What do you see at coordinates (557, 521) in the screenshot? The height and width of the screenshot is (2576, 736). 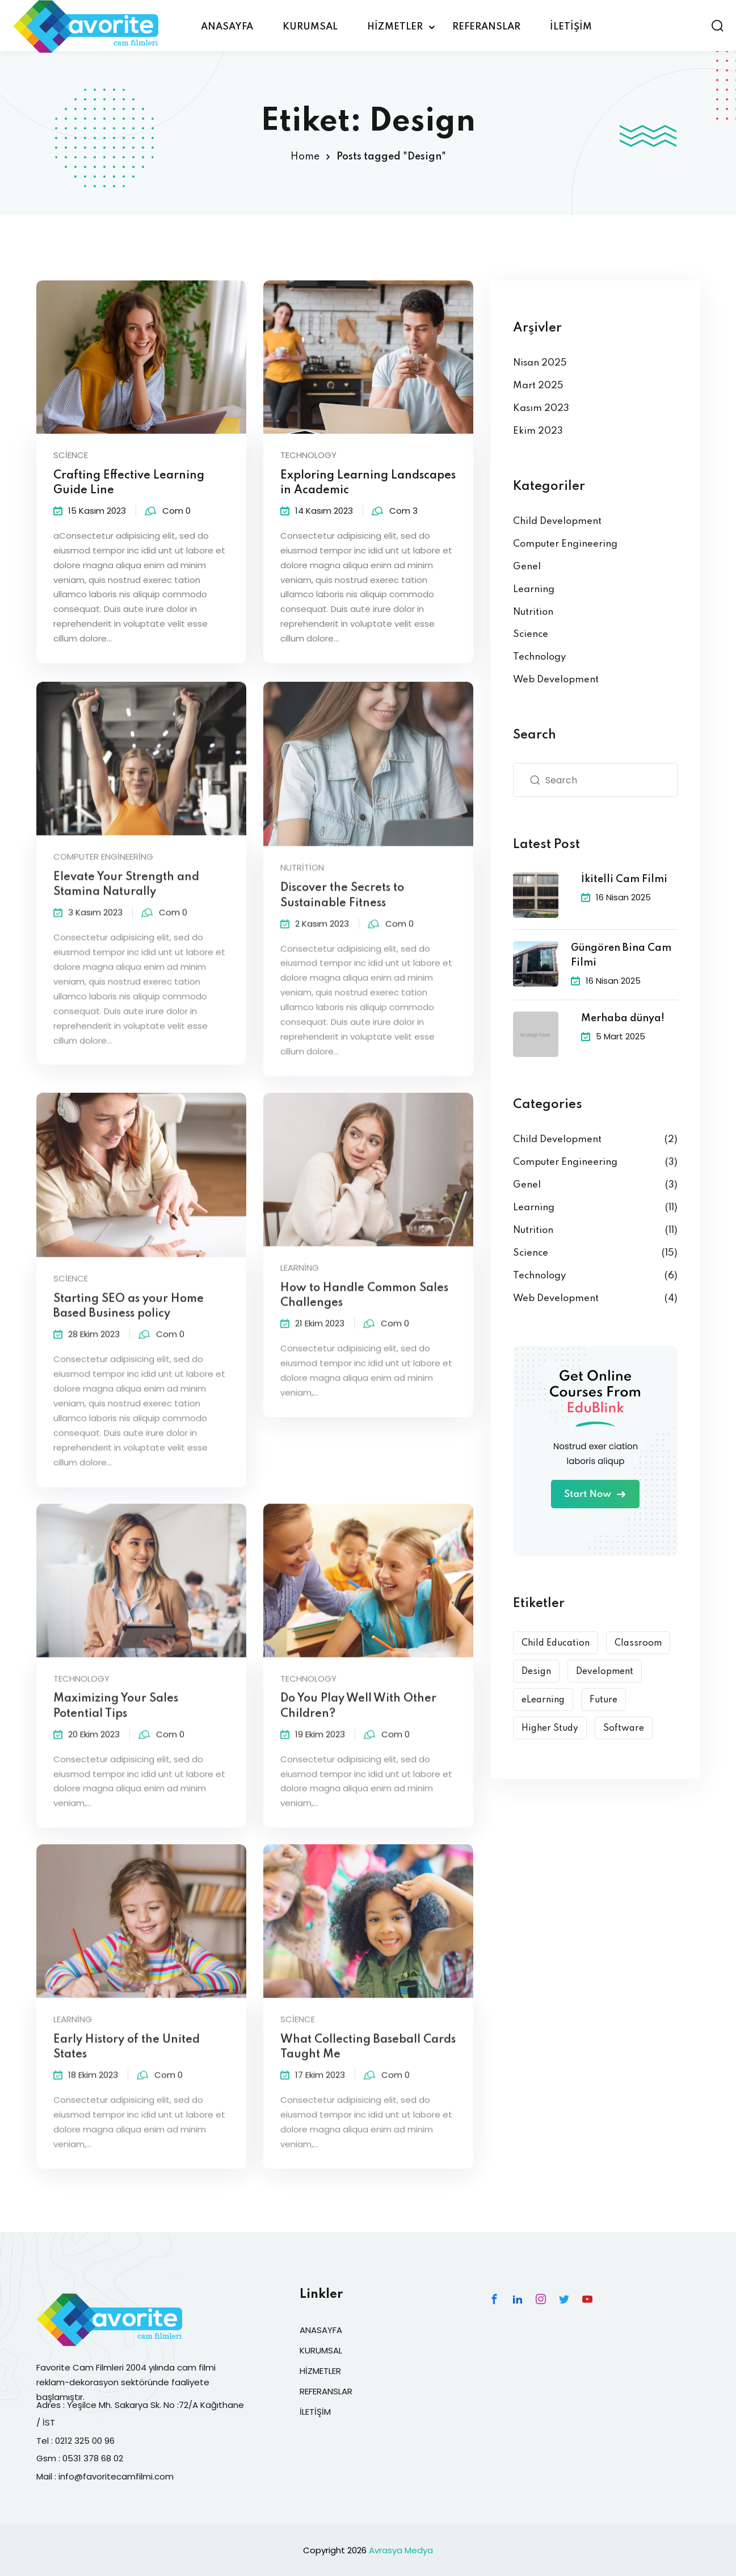 I see `Child Development` at bounding box center [557, 521].